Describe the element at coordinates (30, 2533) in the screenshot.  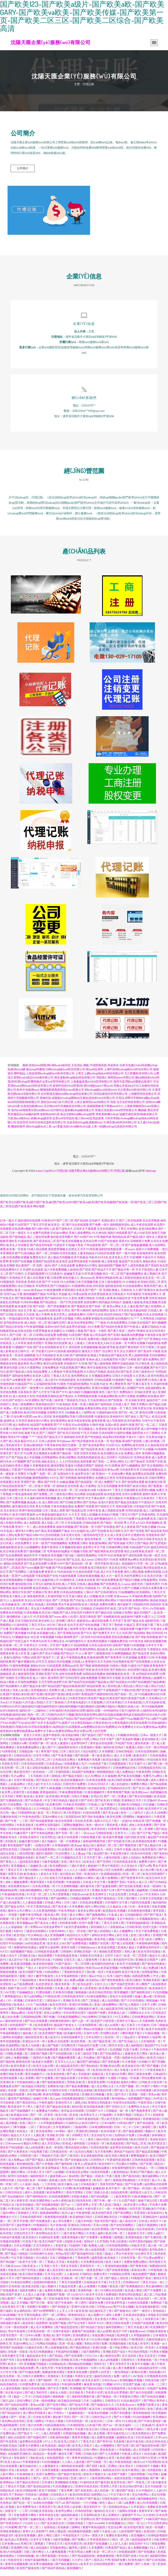
I see `国产区一区二区三` at that location.